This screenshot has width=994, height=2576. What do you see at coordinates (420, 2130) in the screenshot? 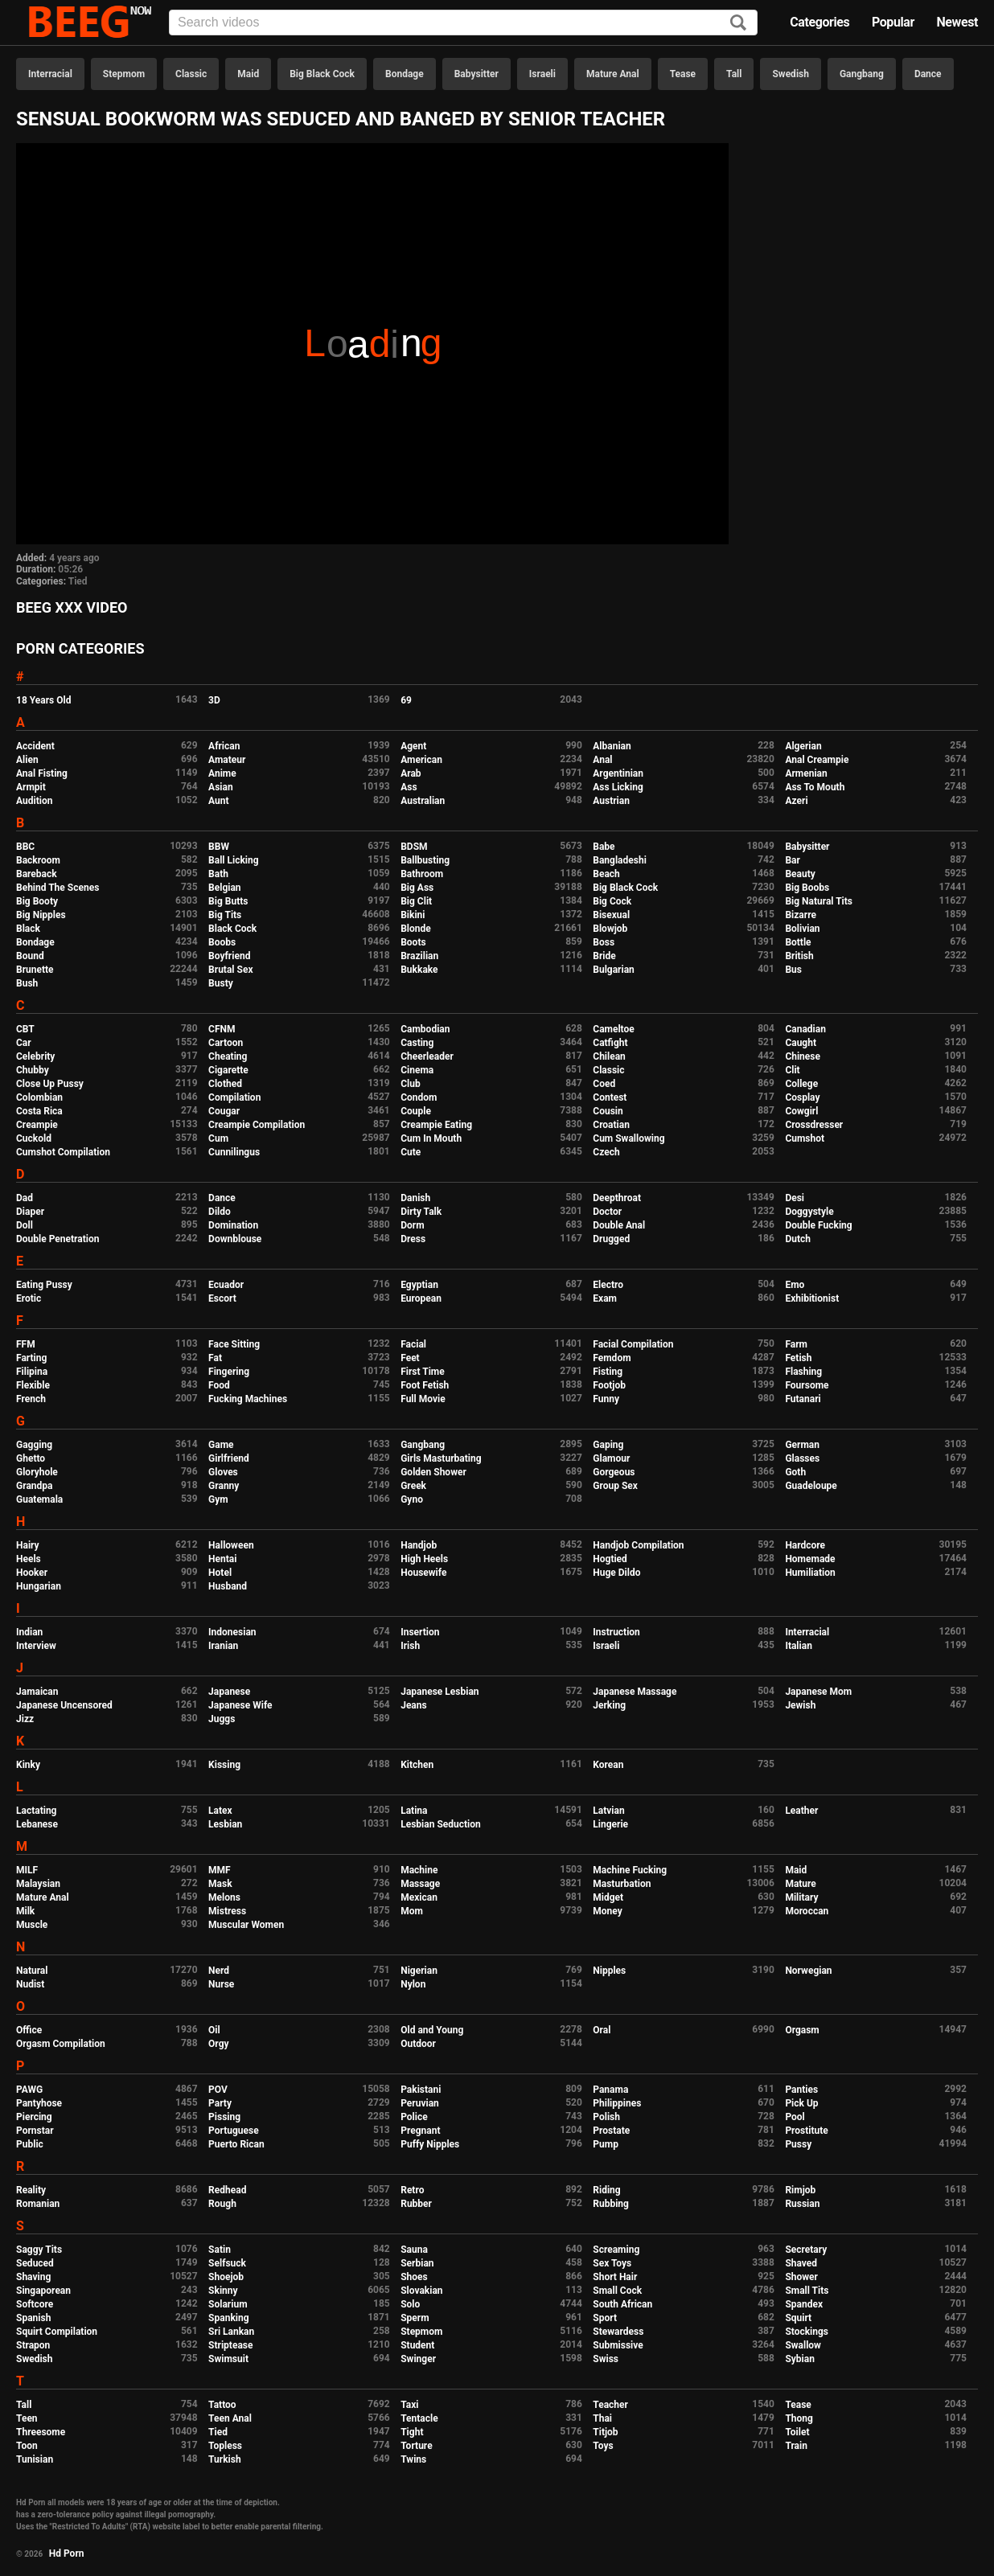
I see `Pregnant` at bounding box center [420, 2130].